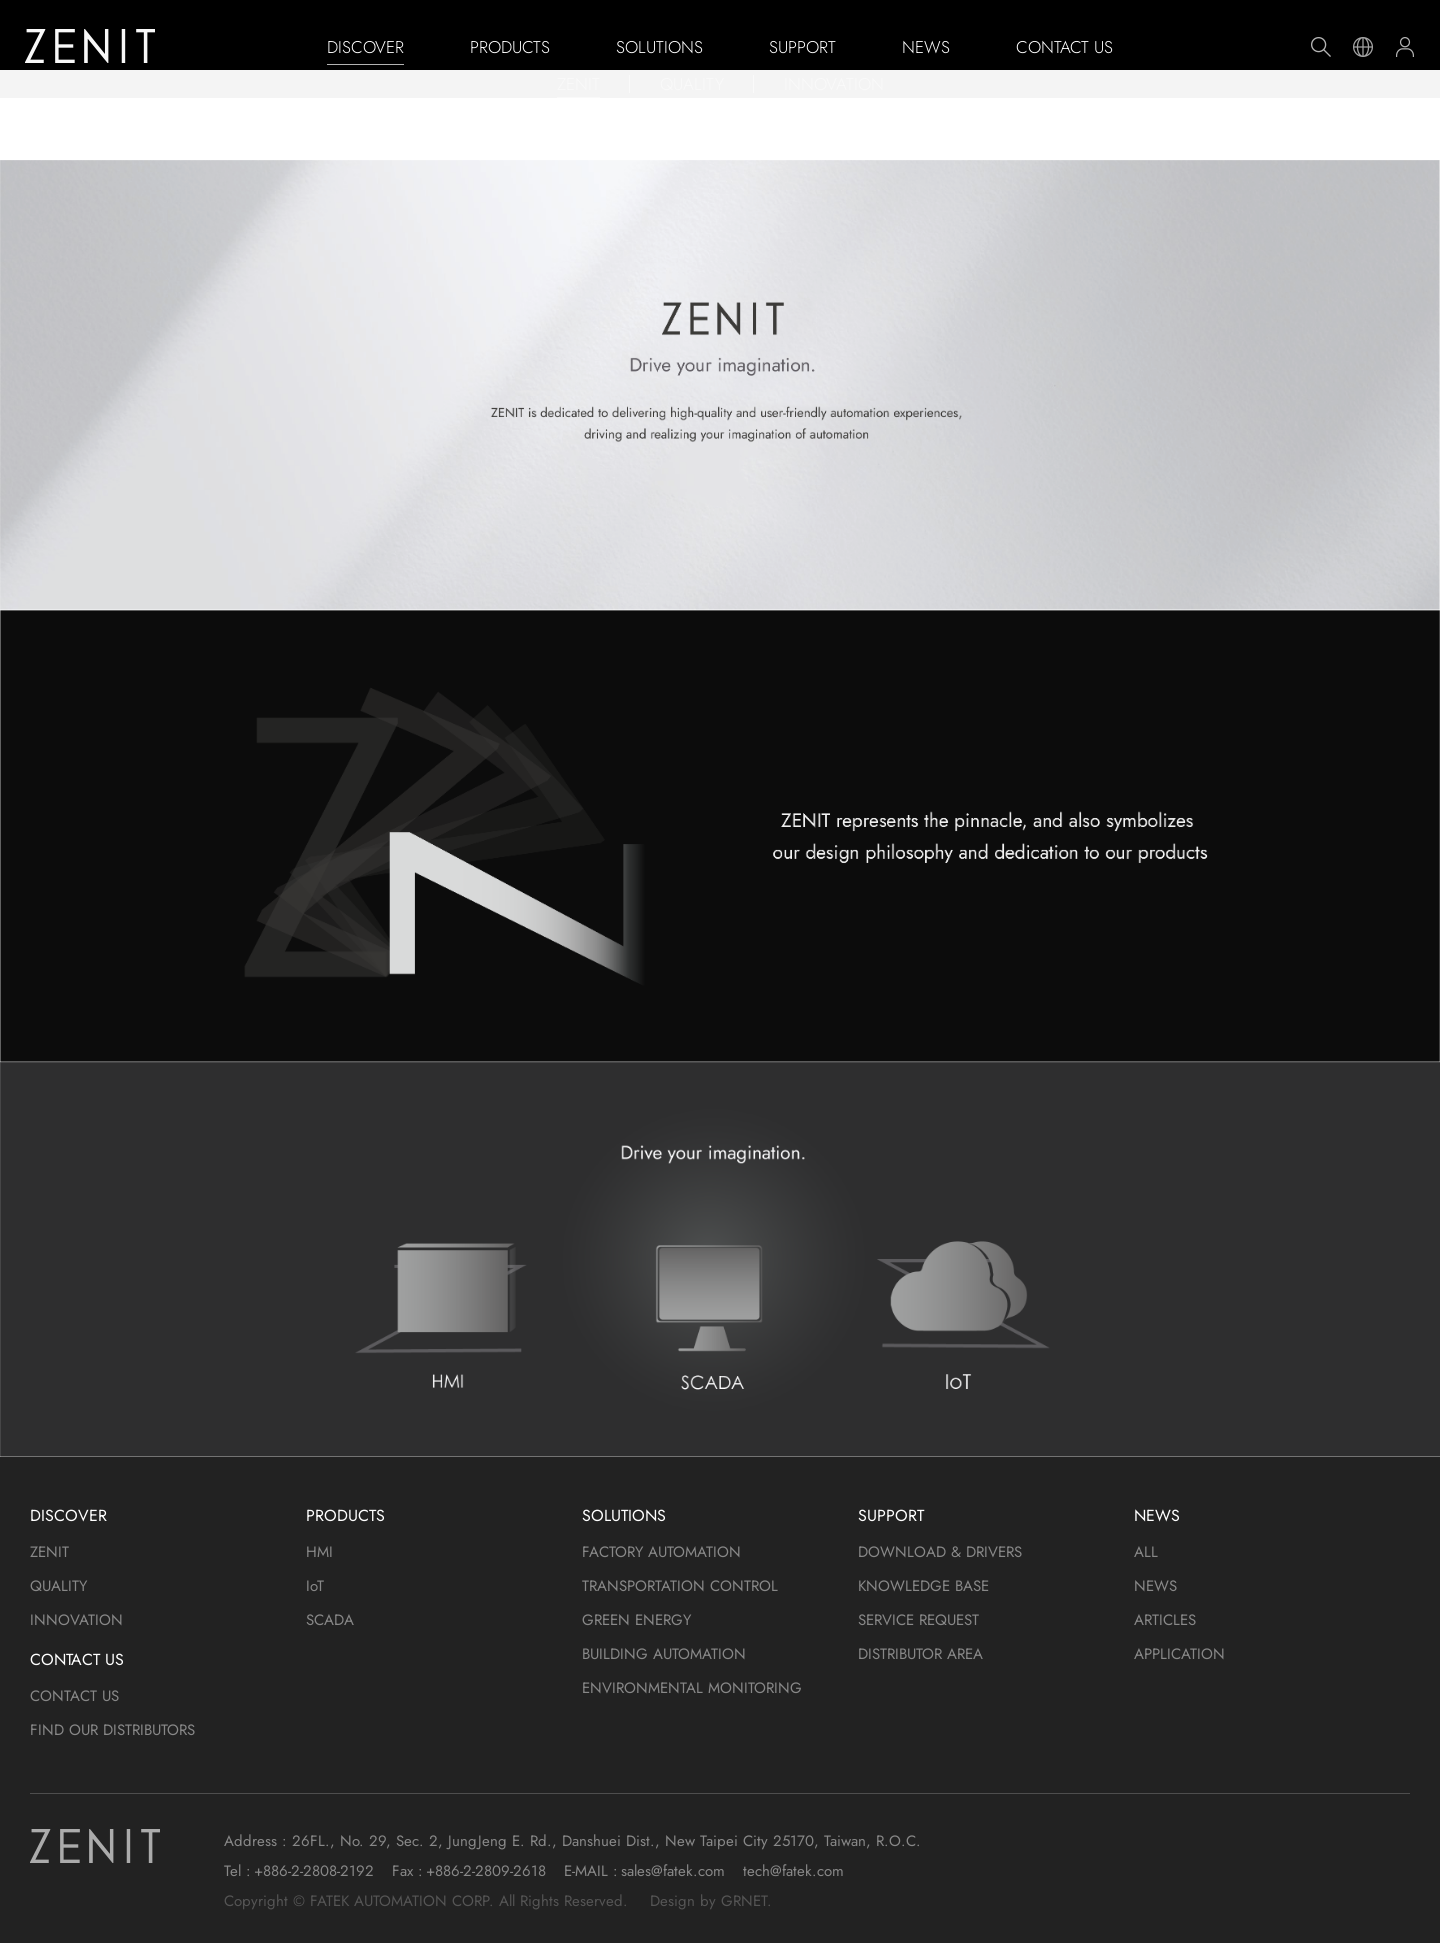 The width and height of the screenshot is (1440, 1943). What do you see at coordinates (680, 1586) in the screenshot?
I see `TRANSPORTATION CONTROL` at bounding box center [680, 1586].